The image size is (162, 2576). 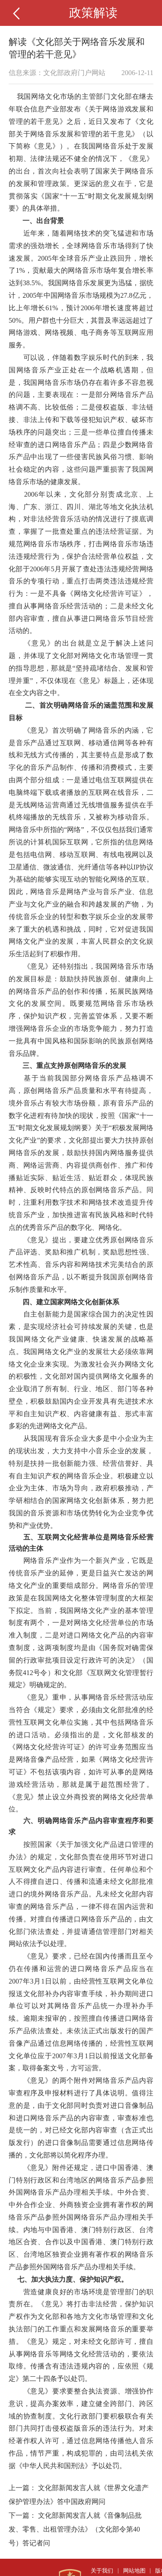 What do you see at coordinates (75, 2529) in the screenshot?
I see `文化部新闻发言人就《音像制品批发、零售、出租管理办法》（文化部令第40号）答记者问` at bounding box center [75, 2529].